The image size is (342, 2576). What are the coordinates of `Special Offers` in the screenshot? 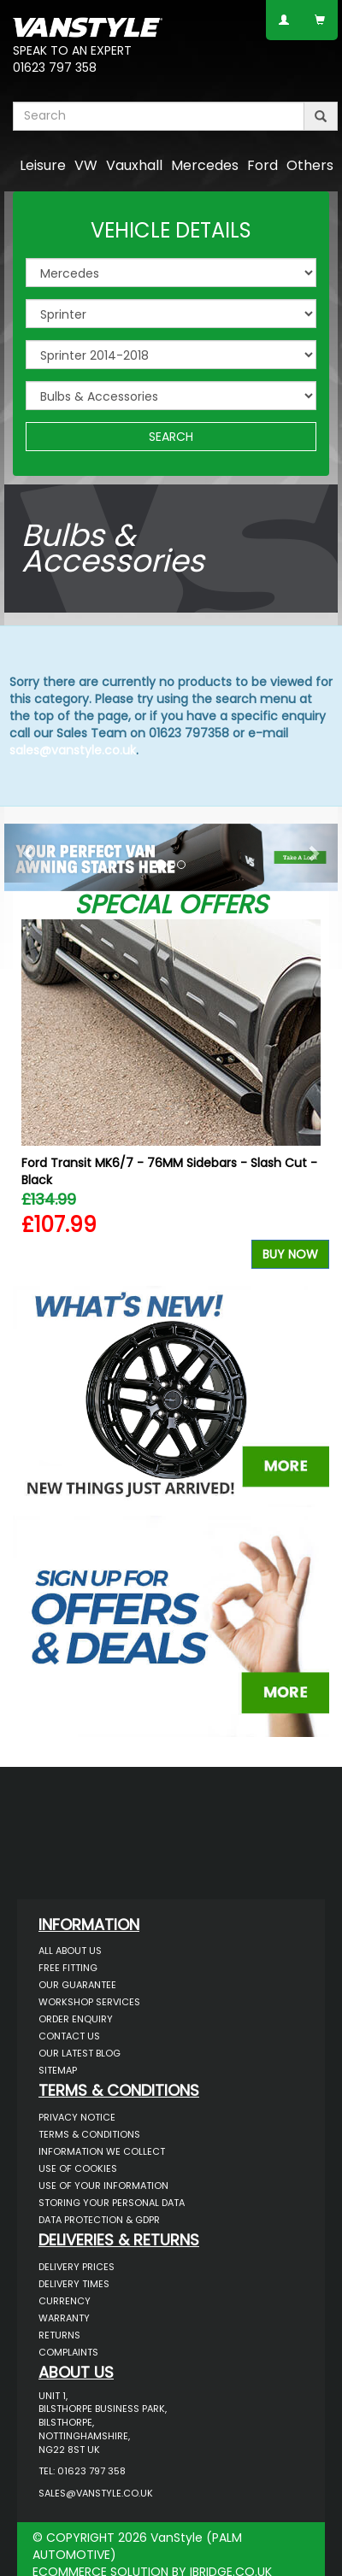 It's located at (171, 905).